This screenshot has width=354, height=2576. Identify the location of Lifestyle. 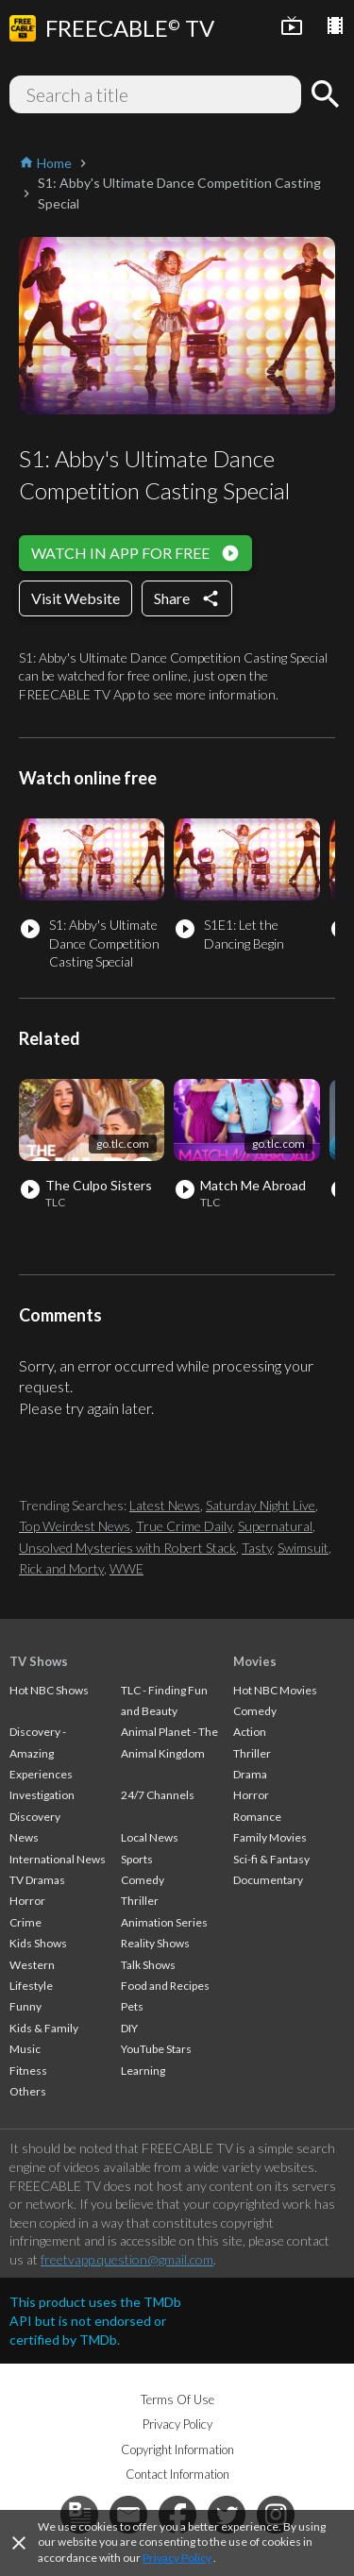
(31, 1985).